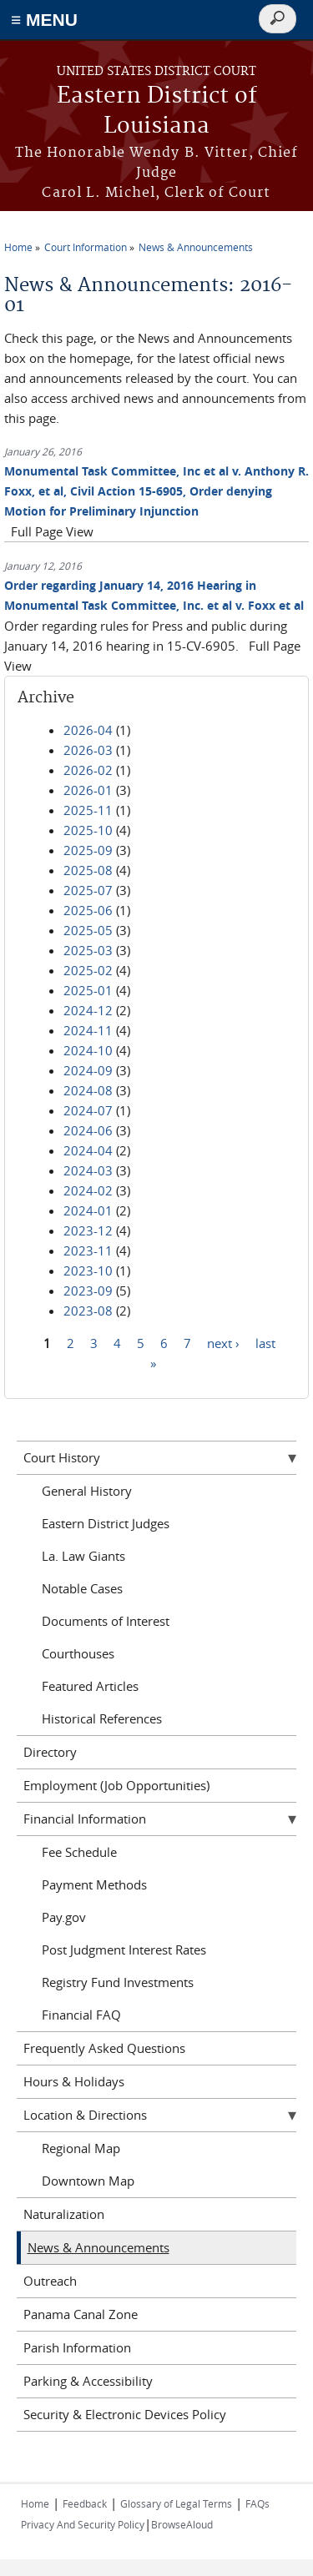  Describe the element at coordinates (88, 850) in the screenshot. I see `2025-09` at that location.